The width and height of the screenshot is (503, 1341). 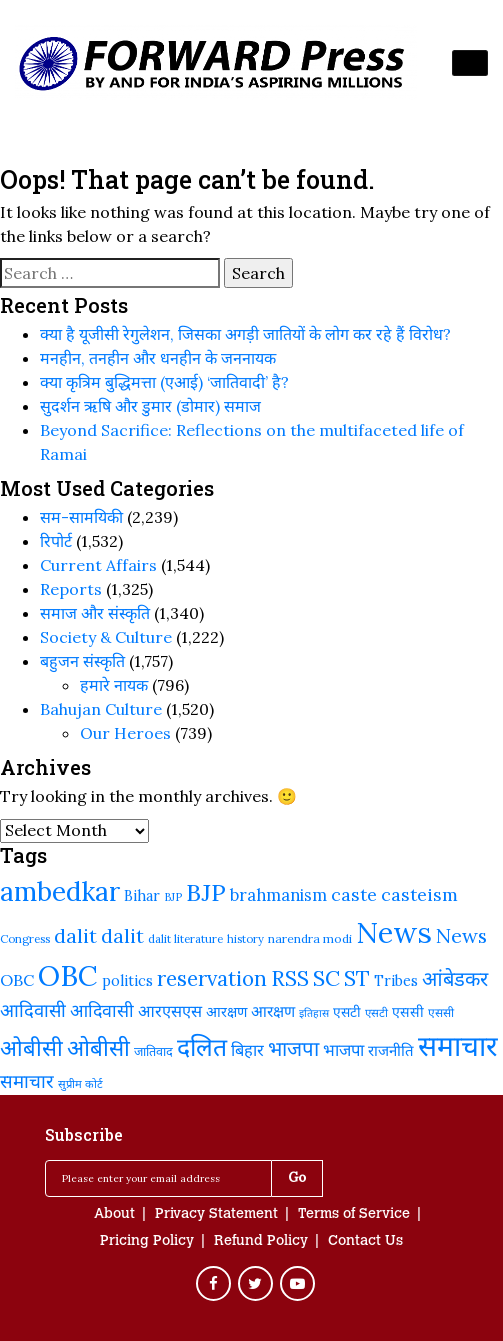 I want to click on Bahujan Culture, so click(x=101, y=709).